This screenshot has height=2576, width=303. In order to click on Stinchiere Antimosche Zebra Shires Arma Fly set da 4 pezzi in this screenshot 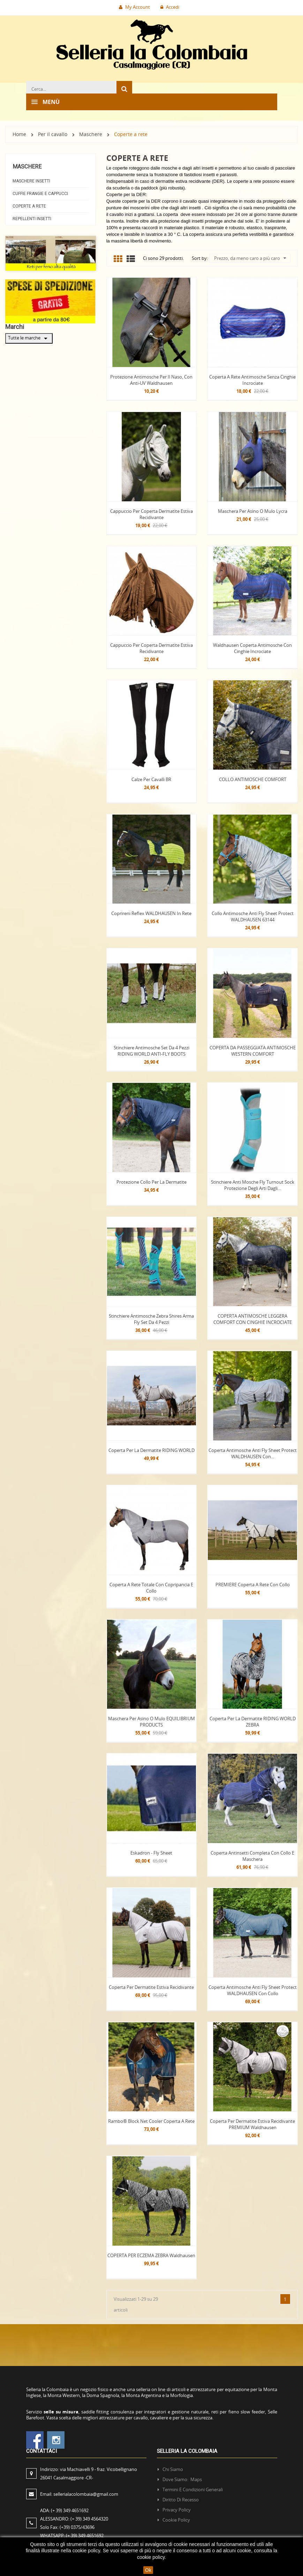, I will do `click(151, 1319)`.